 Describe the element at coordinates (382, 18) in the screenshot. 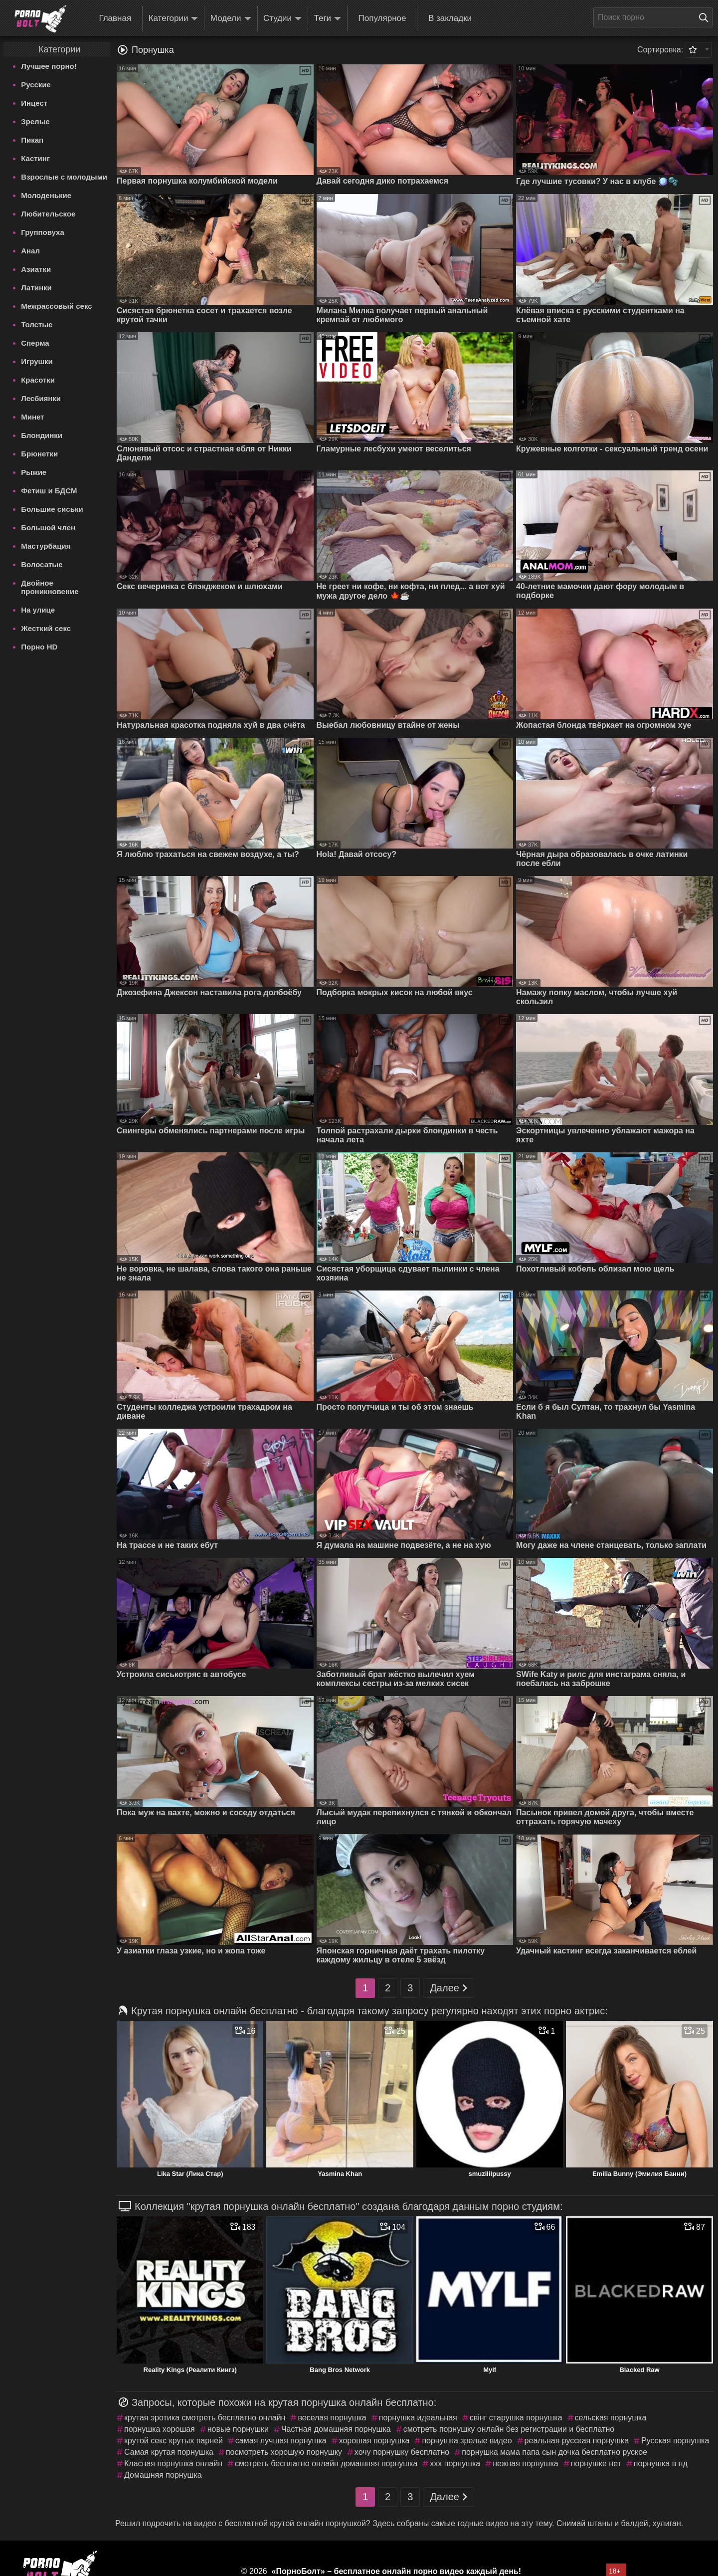

I see `Популярное` at that location.